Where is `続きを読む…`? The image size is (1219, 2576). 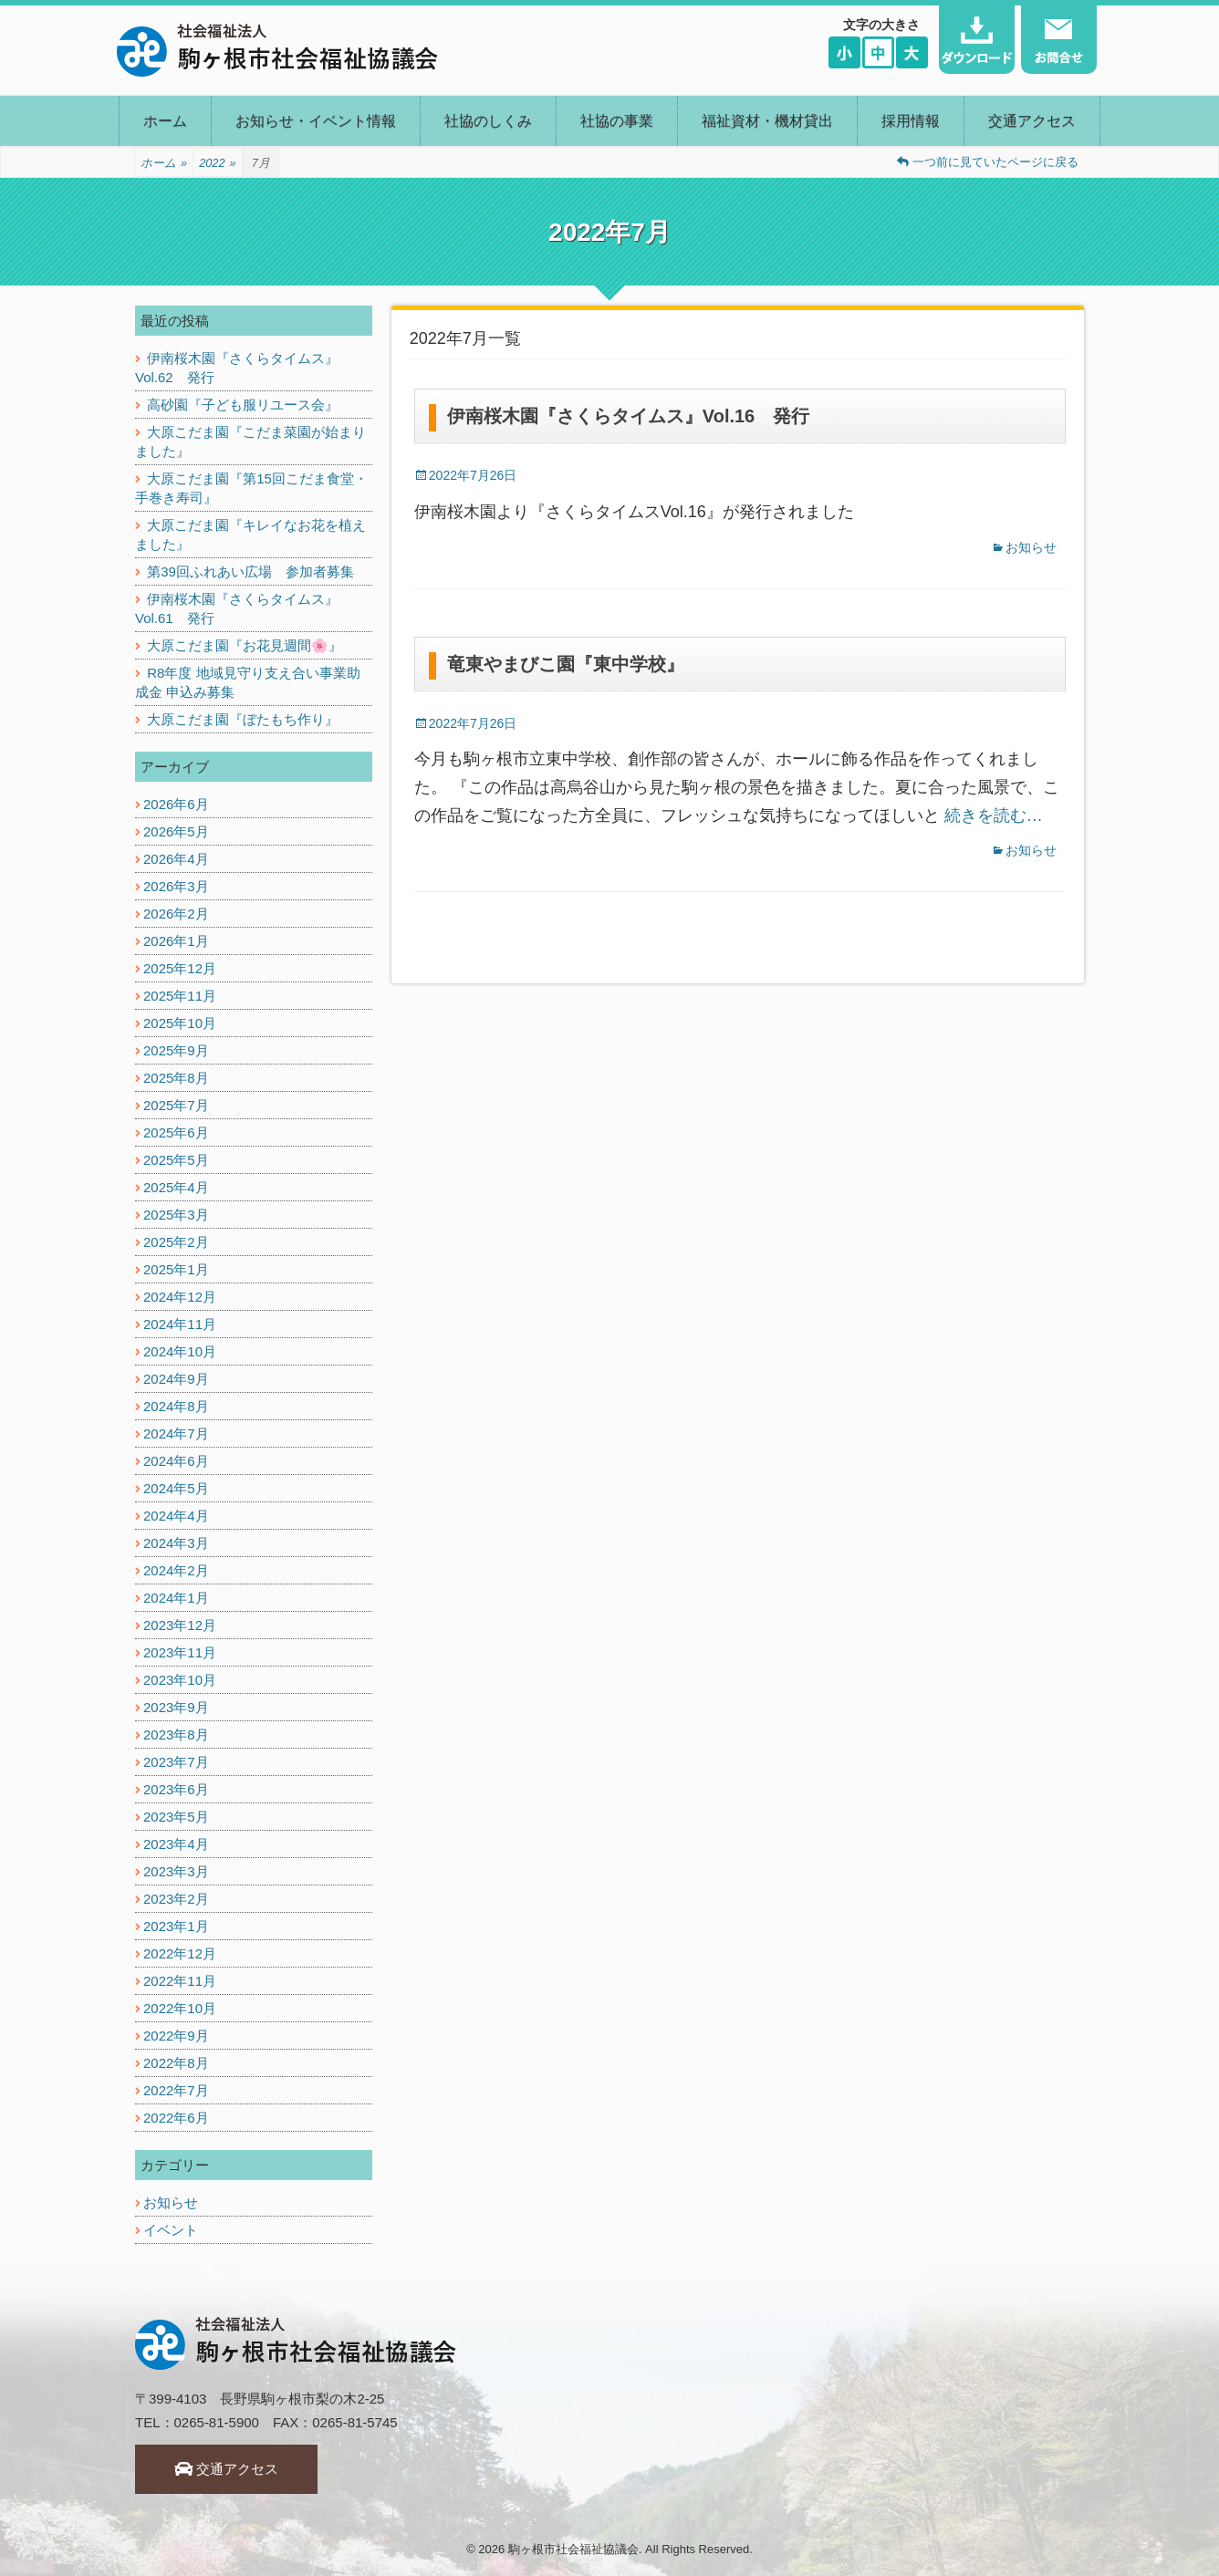
続きを読む… is located at coordinates (993, 815).